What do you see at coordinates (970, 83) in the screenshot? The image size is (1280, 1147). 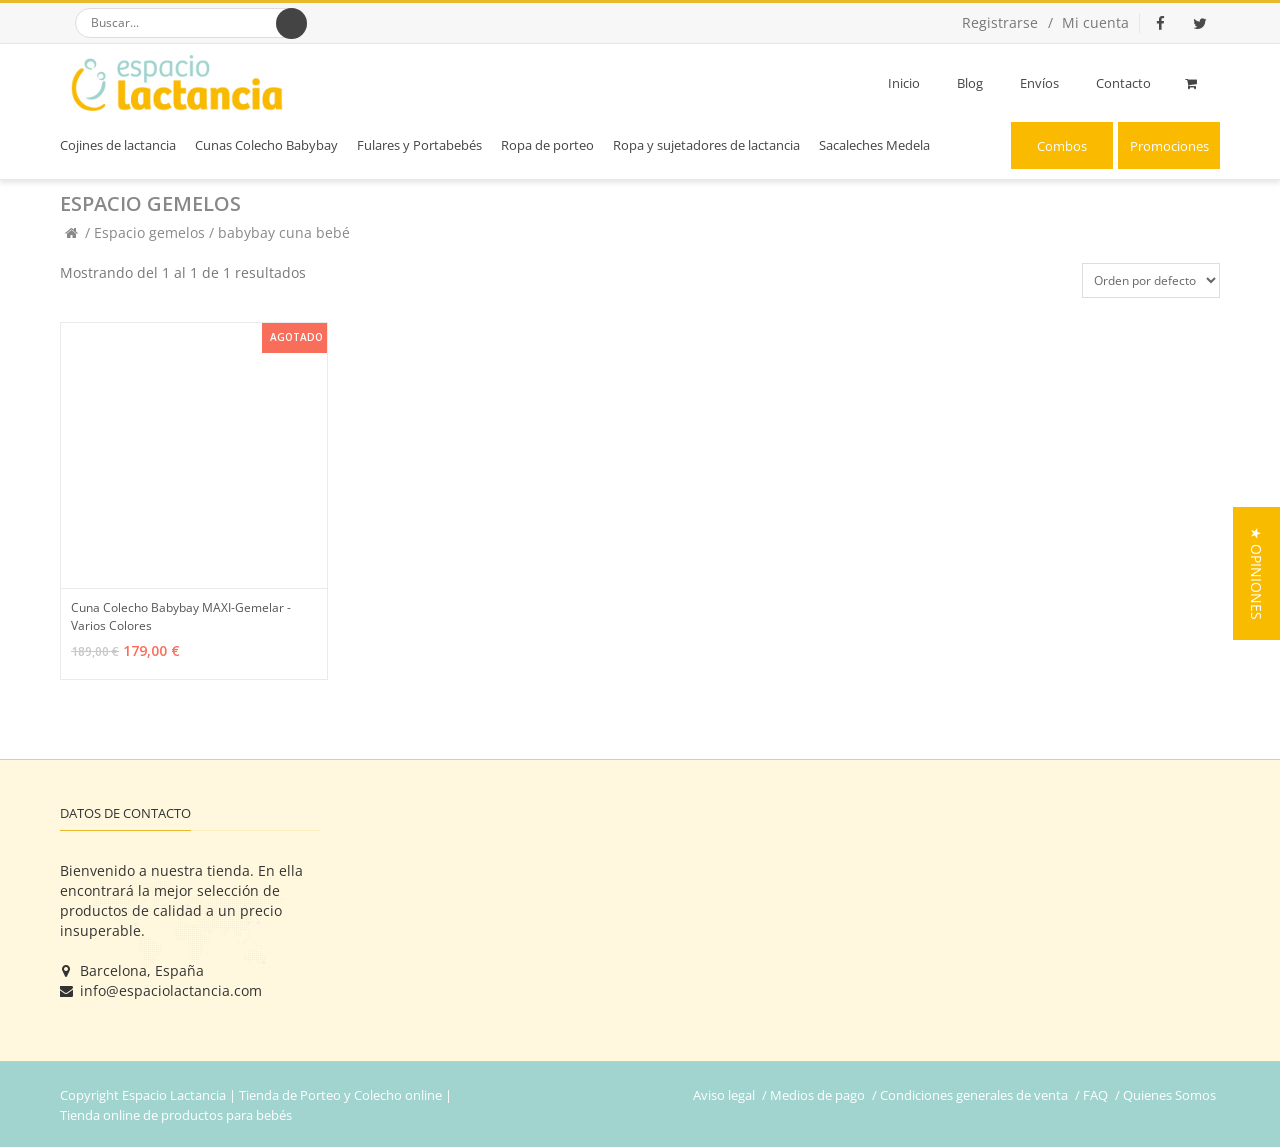 I see `Blog` at bounding box center [970, 83].